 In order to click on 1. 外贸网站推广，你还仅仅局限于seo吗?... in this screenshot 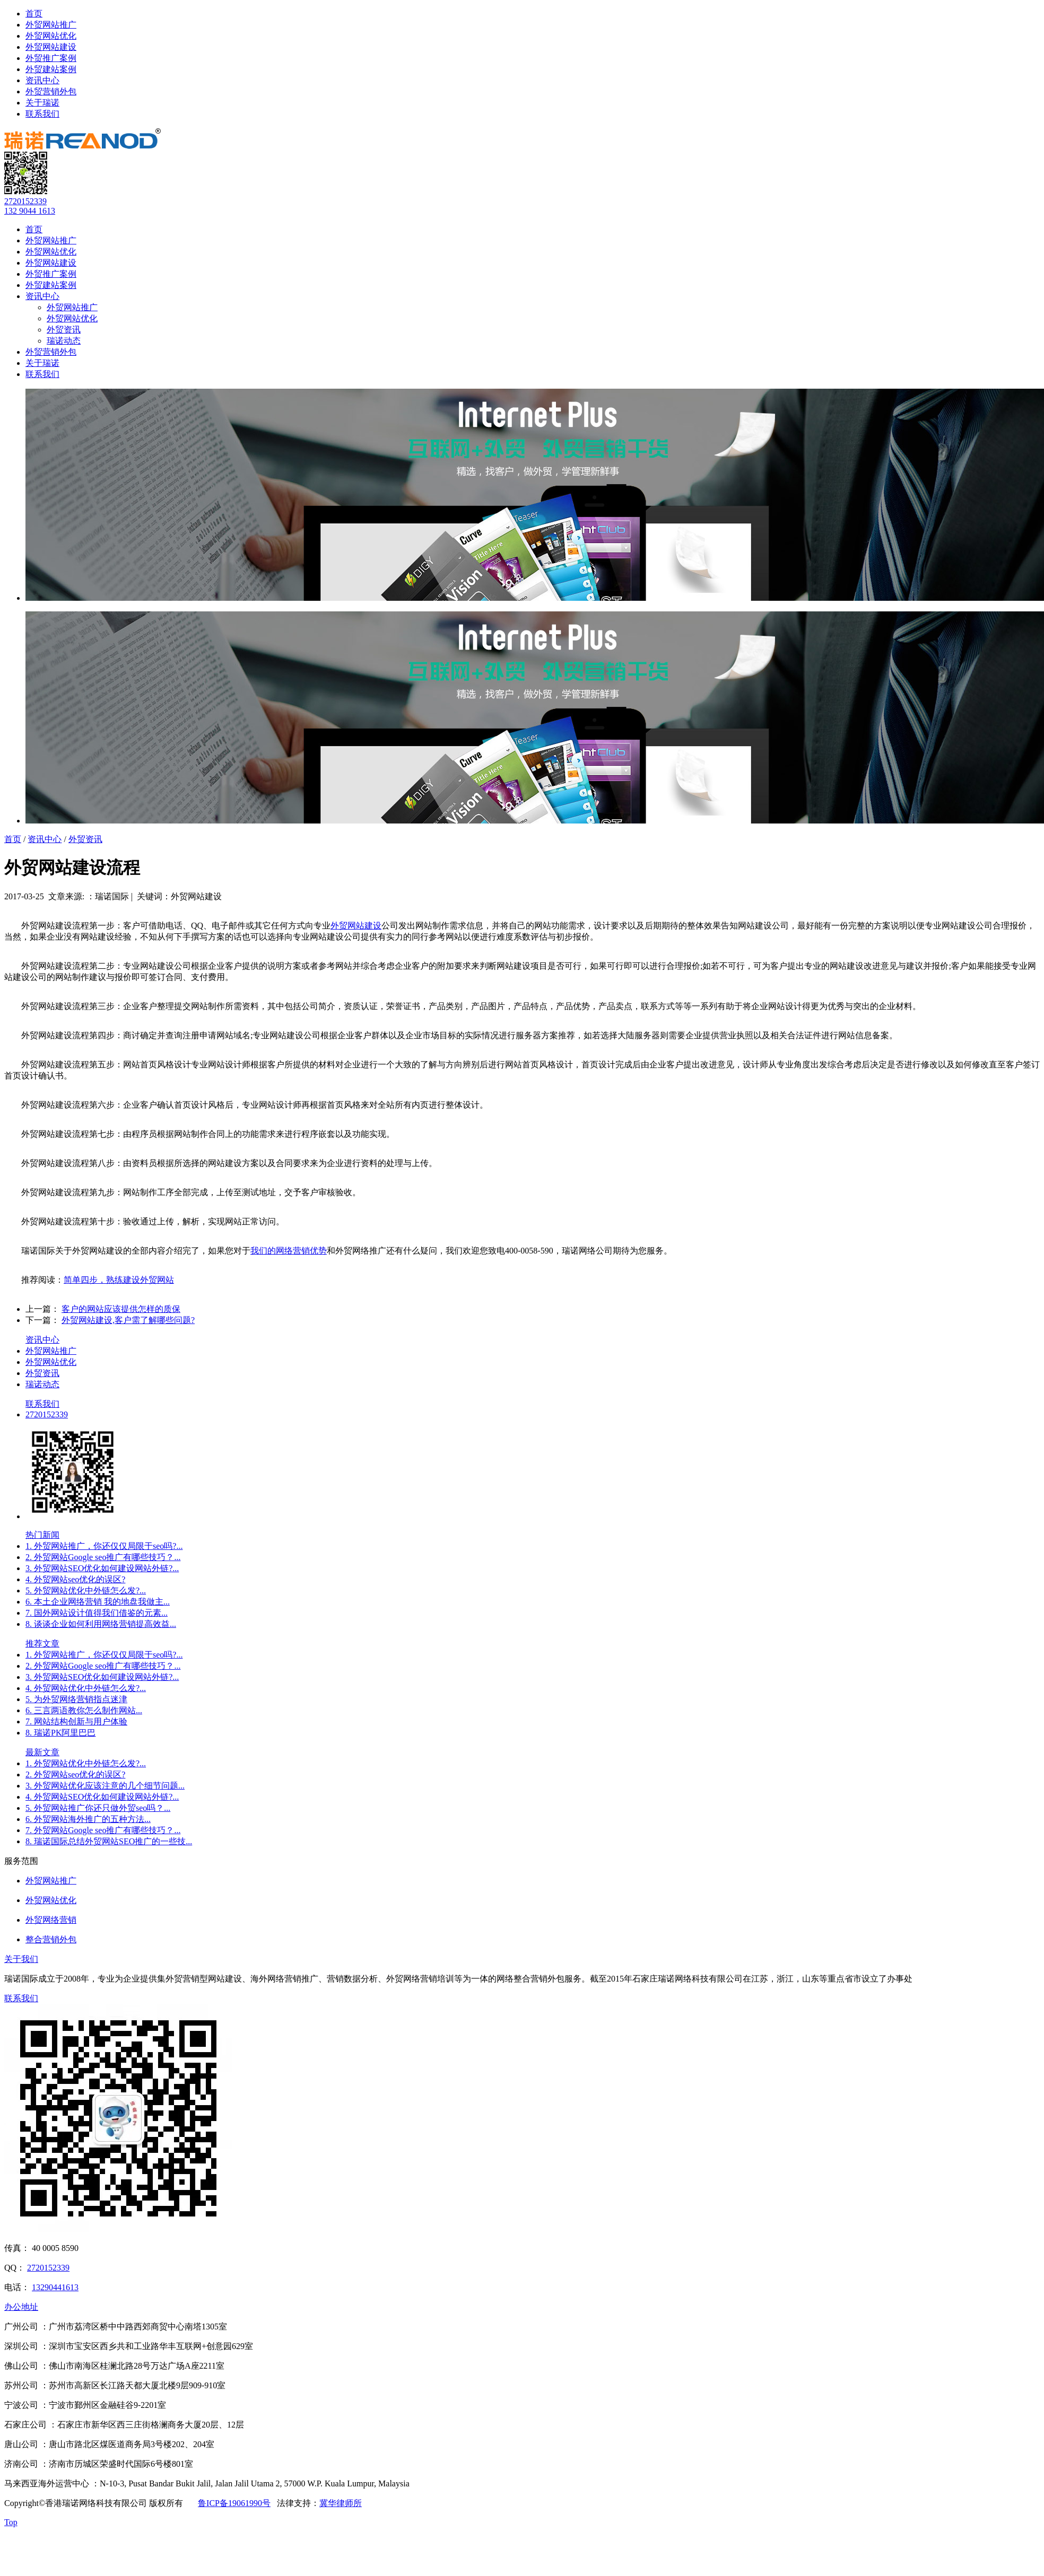, I will do `click(103, 1545)`.